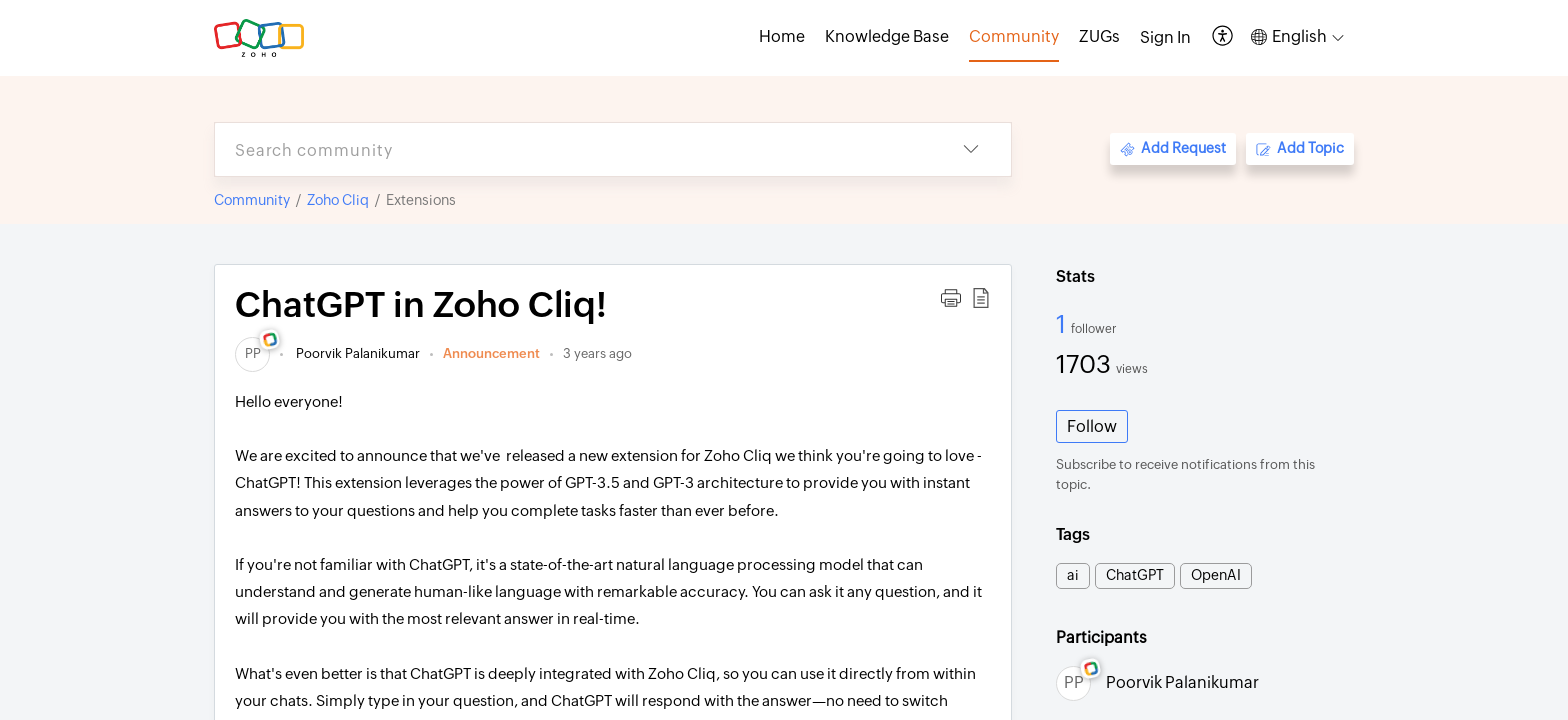 This screenshot has height=720, width=1568. I want to click on [link], so click(252, 353).